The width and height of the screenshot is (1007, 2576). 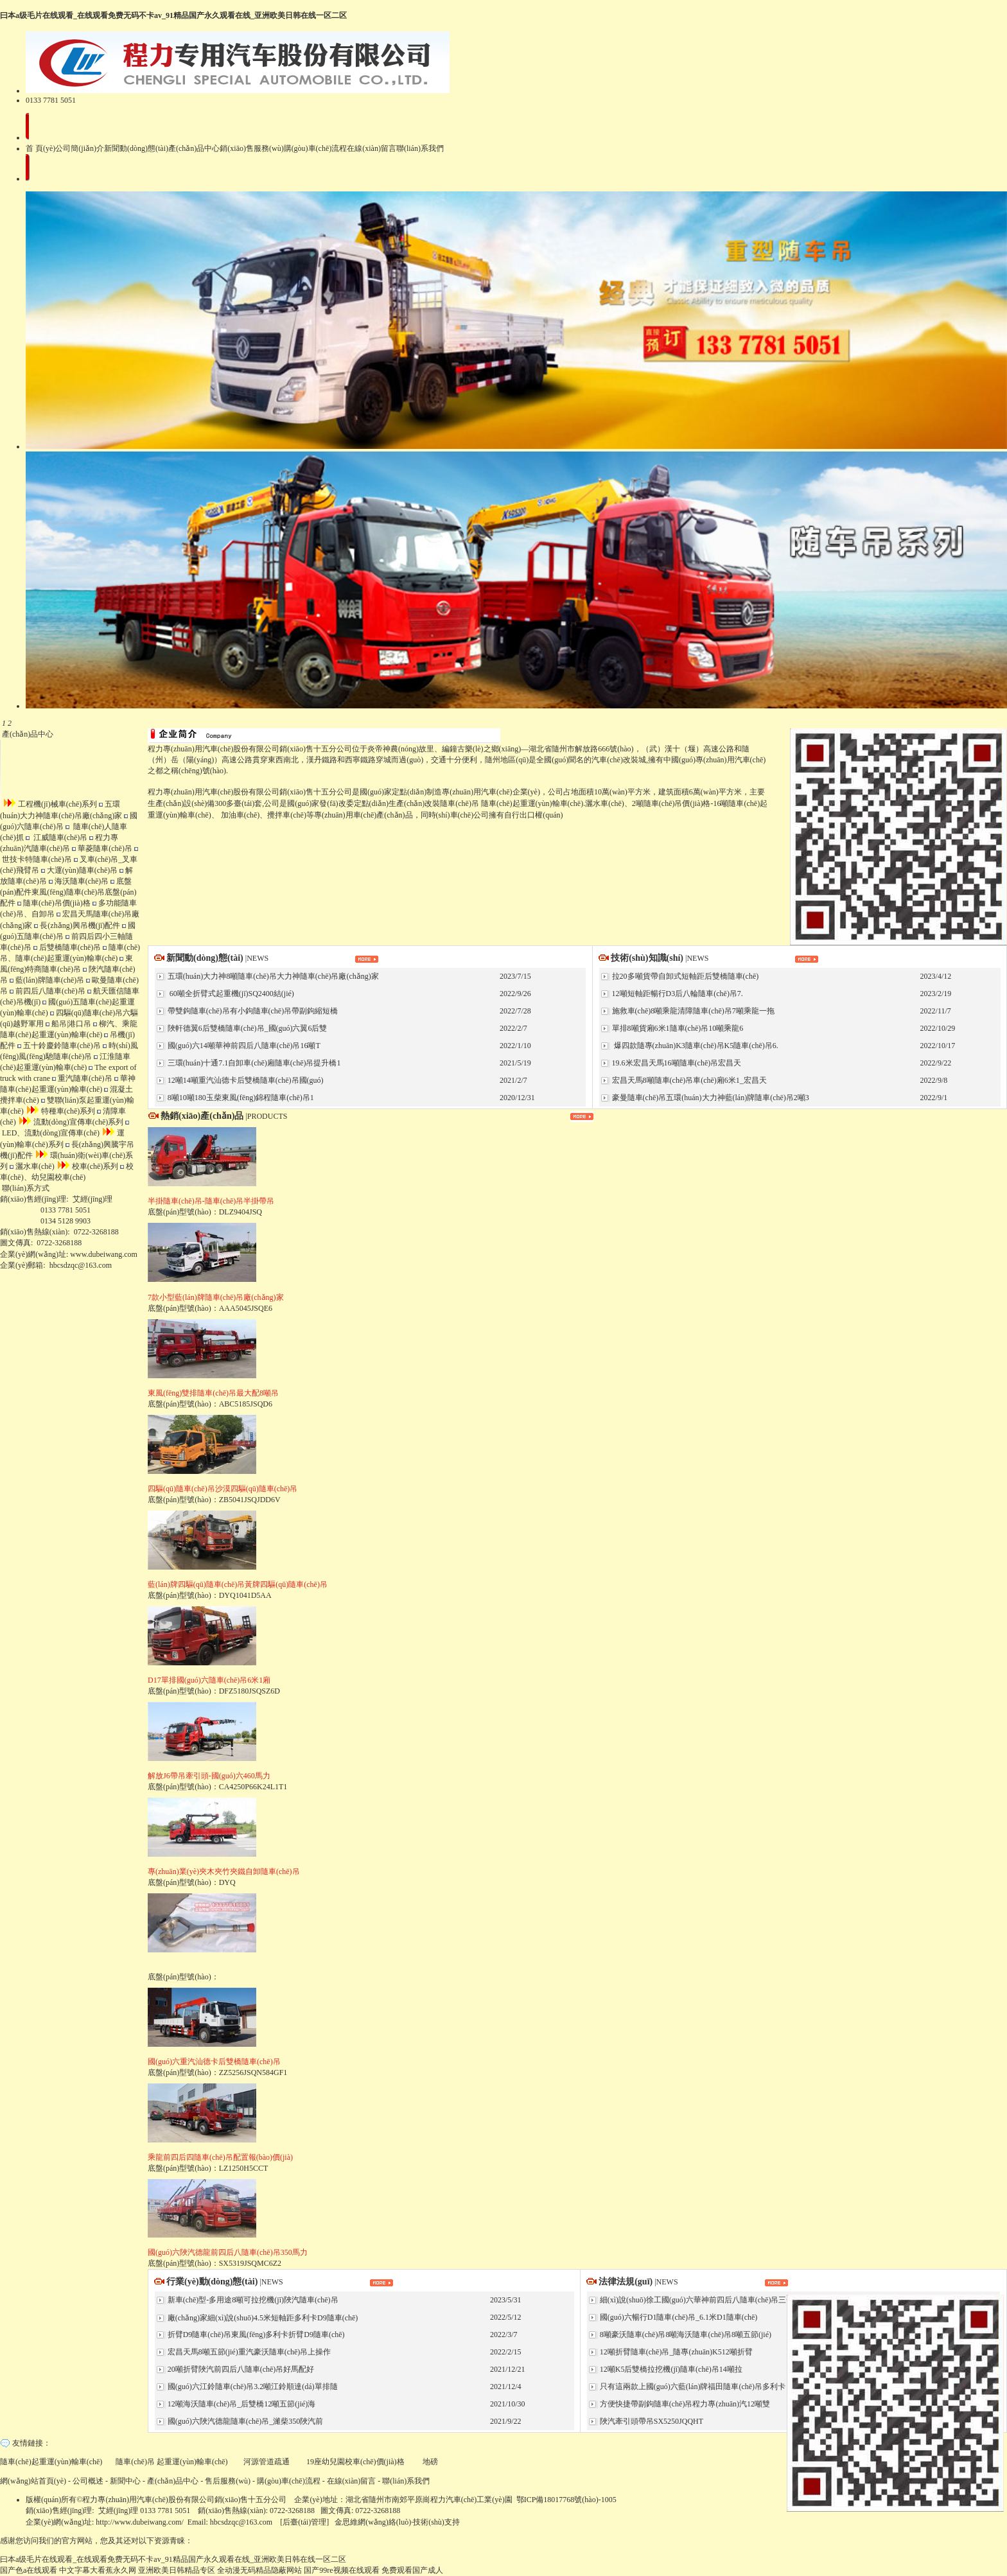 What do you see at coordinates (88, 1166) in the screenshot?
I see `校車(chē)系列` at bounding box center [88, 1166].